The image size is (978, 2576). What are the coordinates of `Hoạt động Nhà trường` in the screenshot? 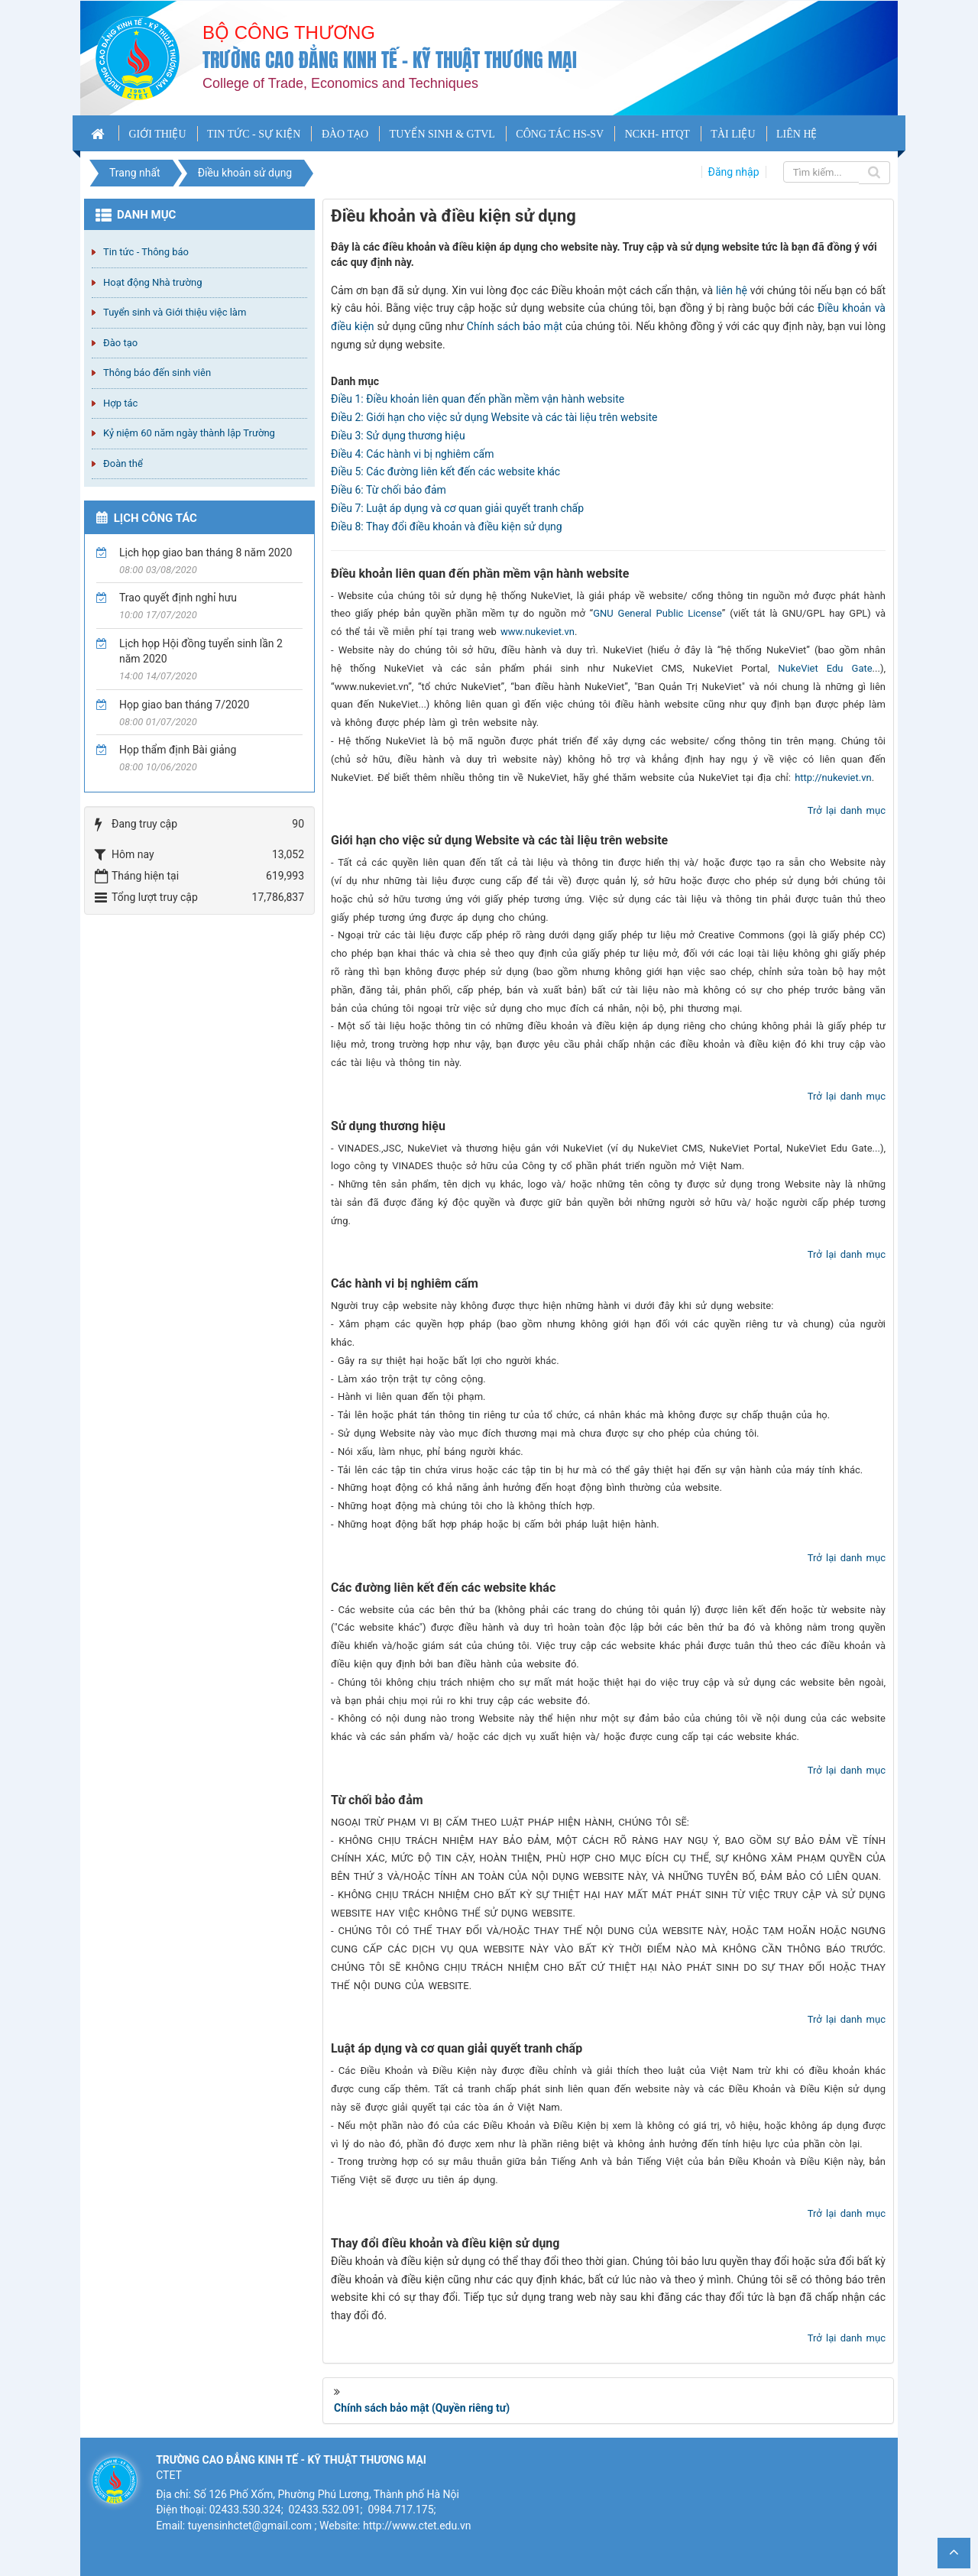 It's located at (152, 282).